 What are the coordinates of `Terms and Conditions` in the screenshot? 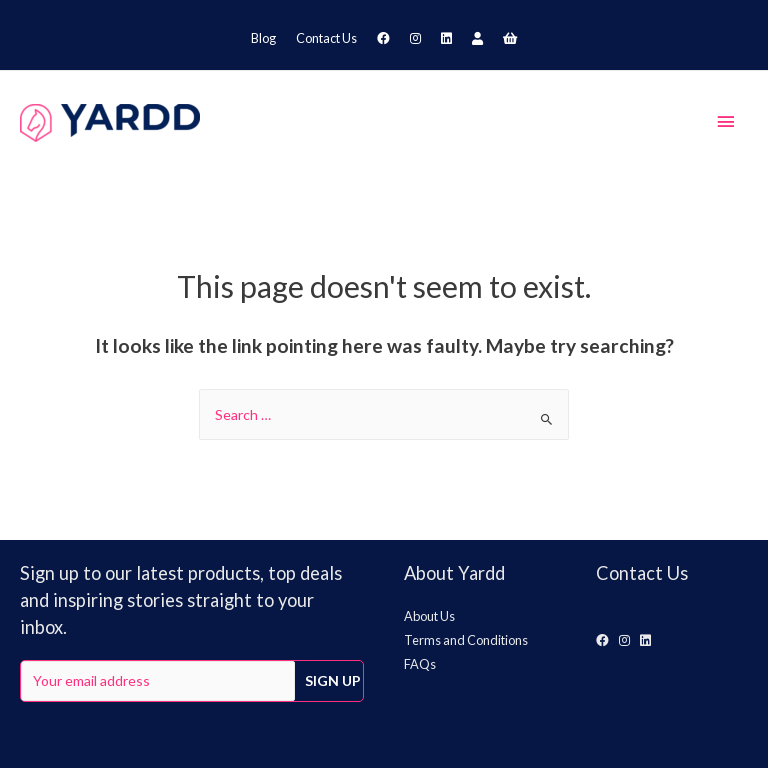 It's located at (466, 640).